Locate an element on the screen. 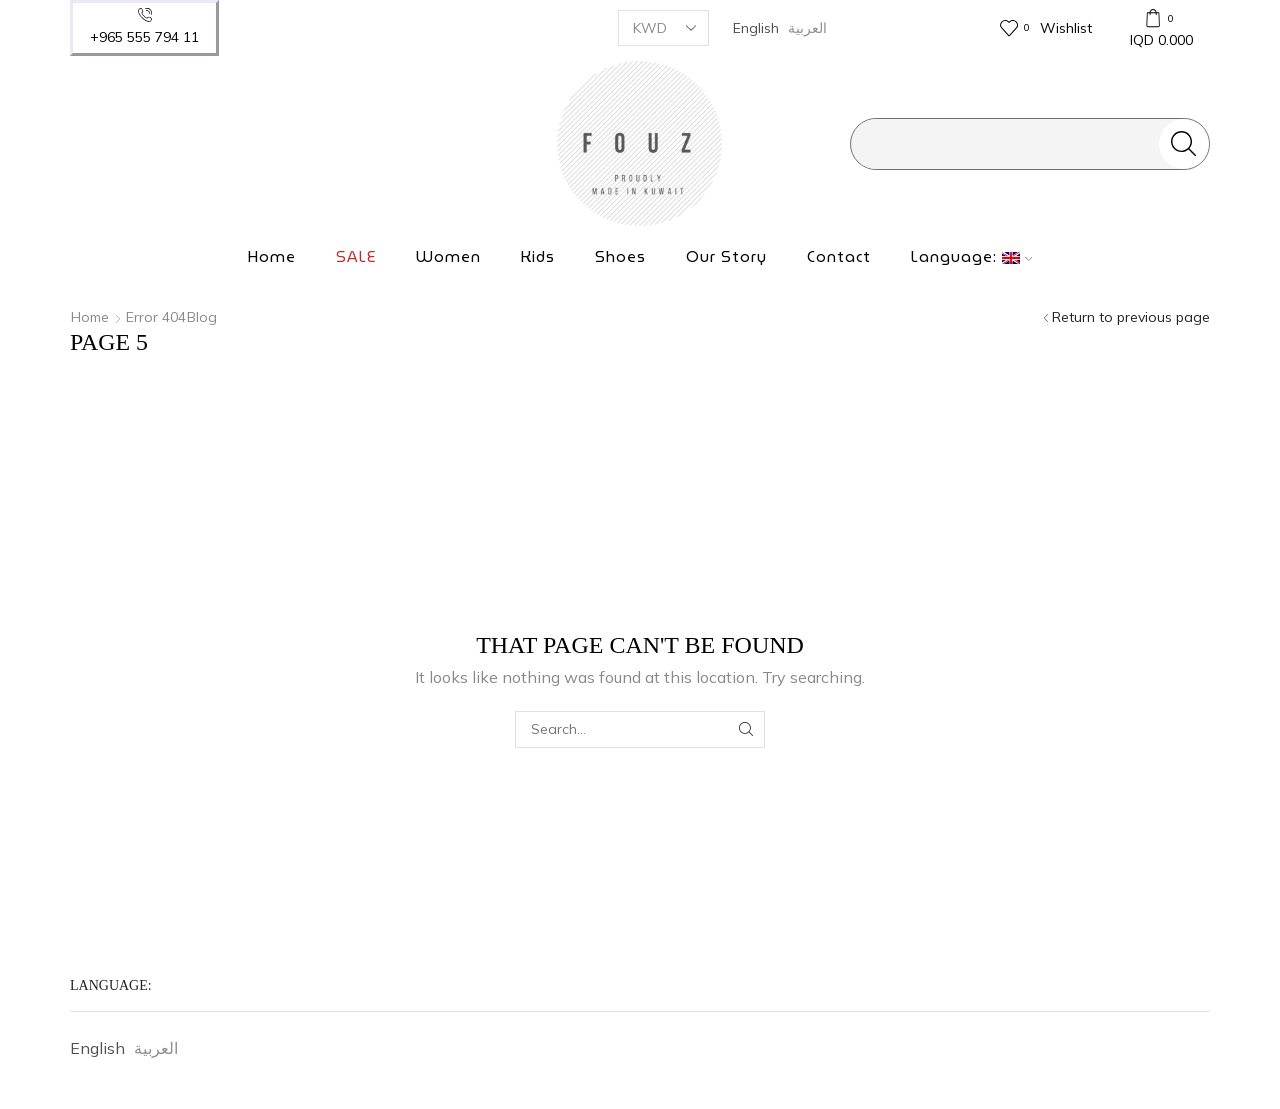 This screenshot has width=1280, height=1109. Contact is located at coordinates (839, 257).